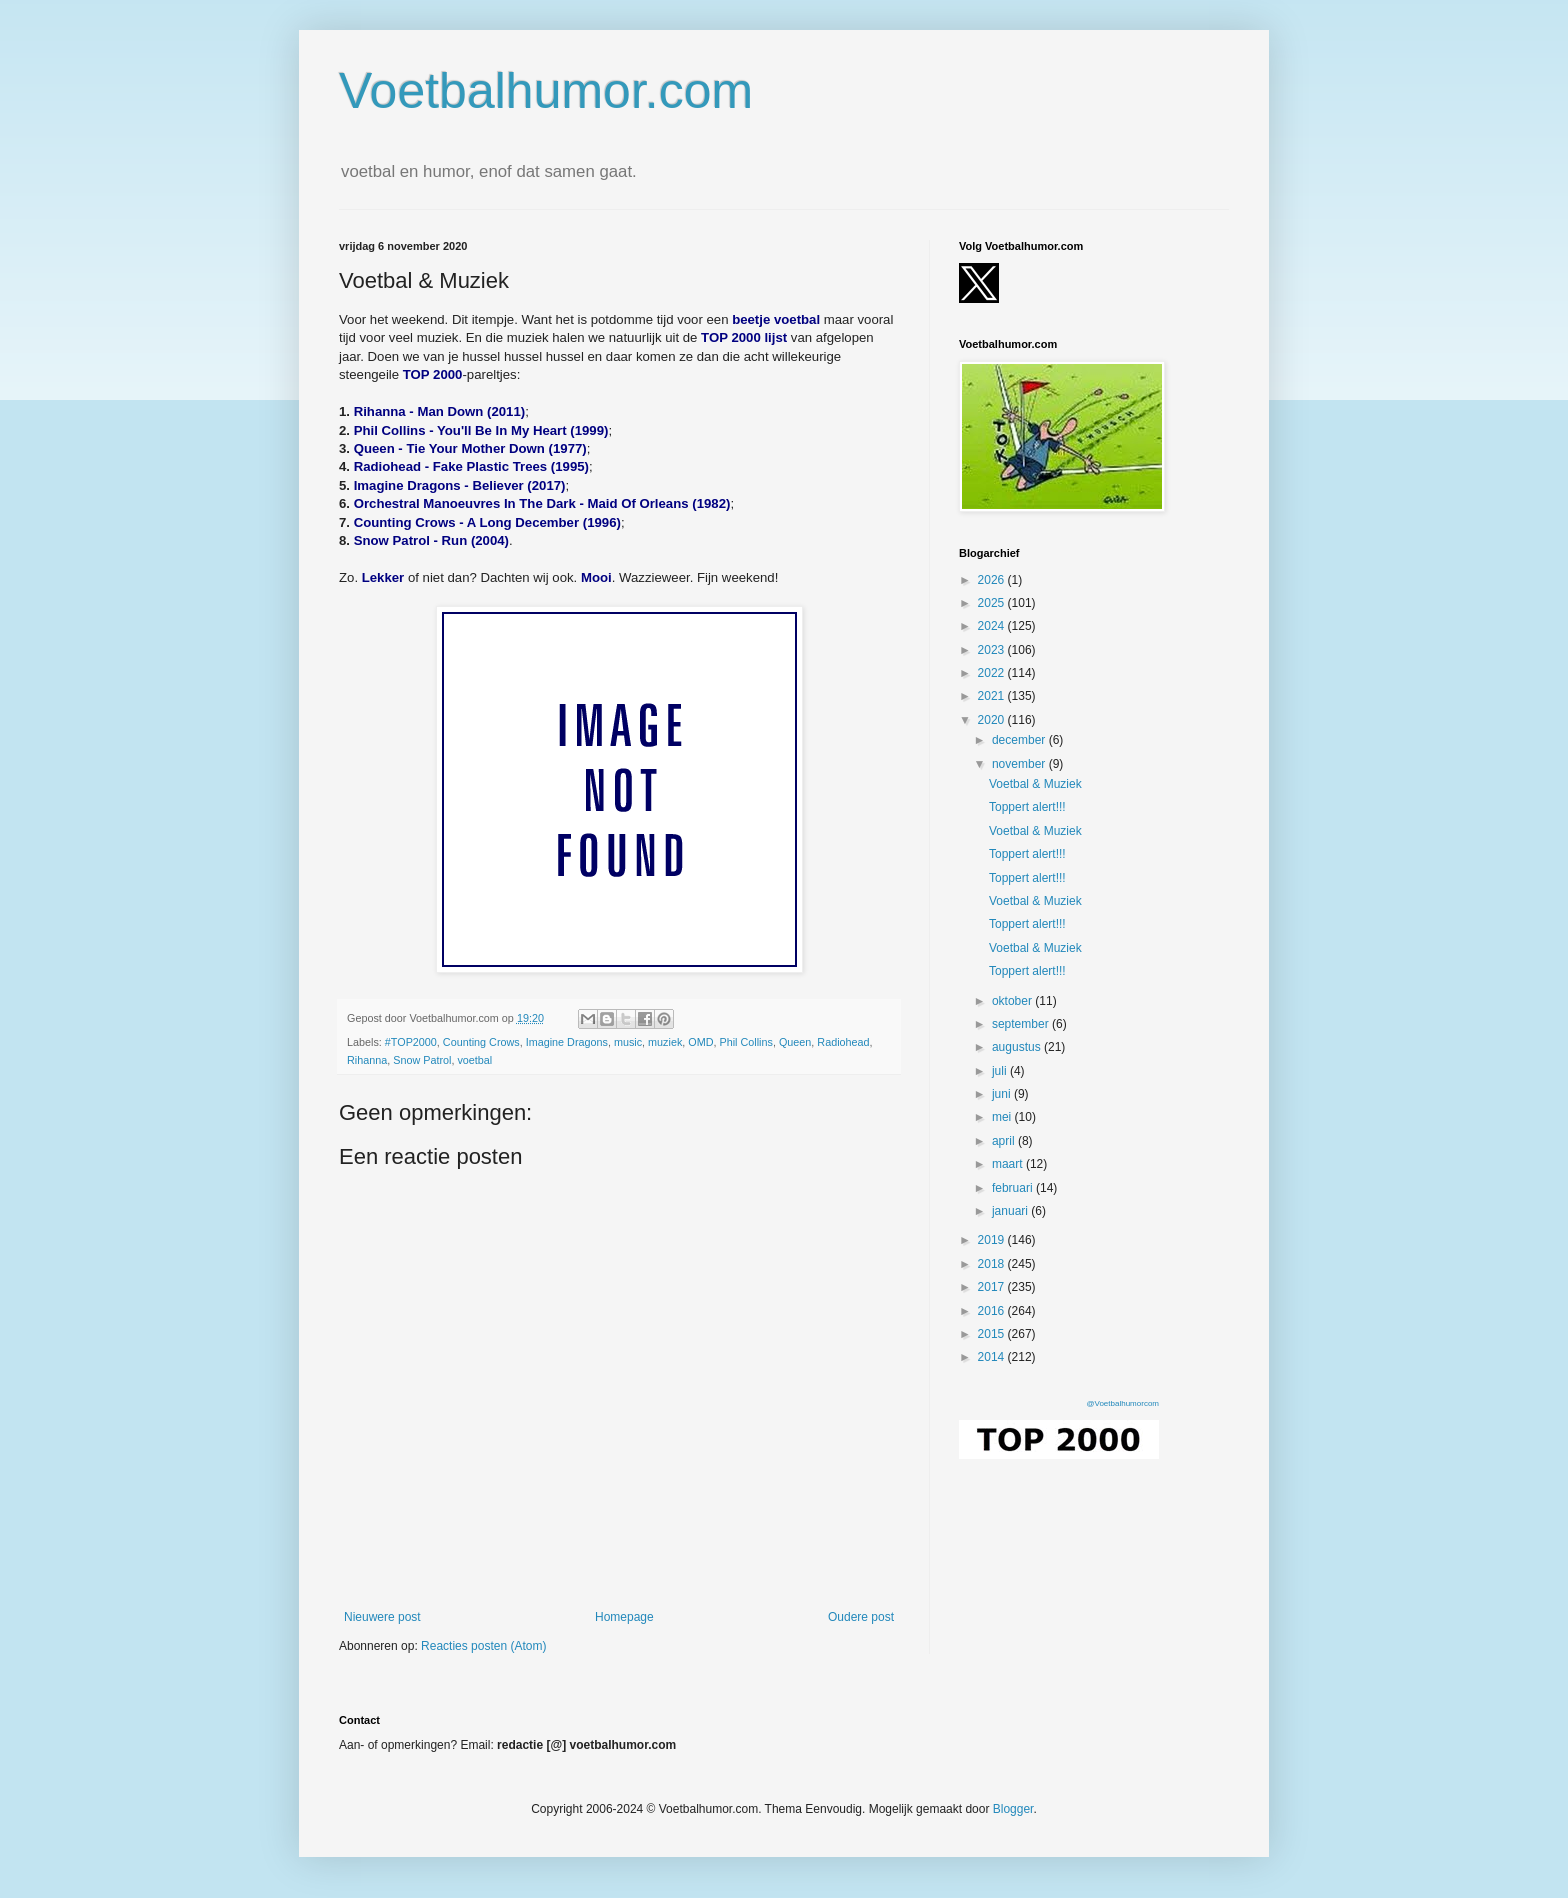 Image resolution: width=1568 pixels, height=1898 pixels. What do you see at coordinates (993, 1357) in the screenshot?
I see `2014` at bounding box center [993, 1357].